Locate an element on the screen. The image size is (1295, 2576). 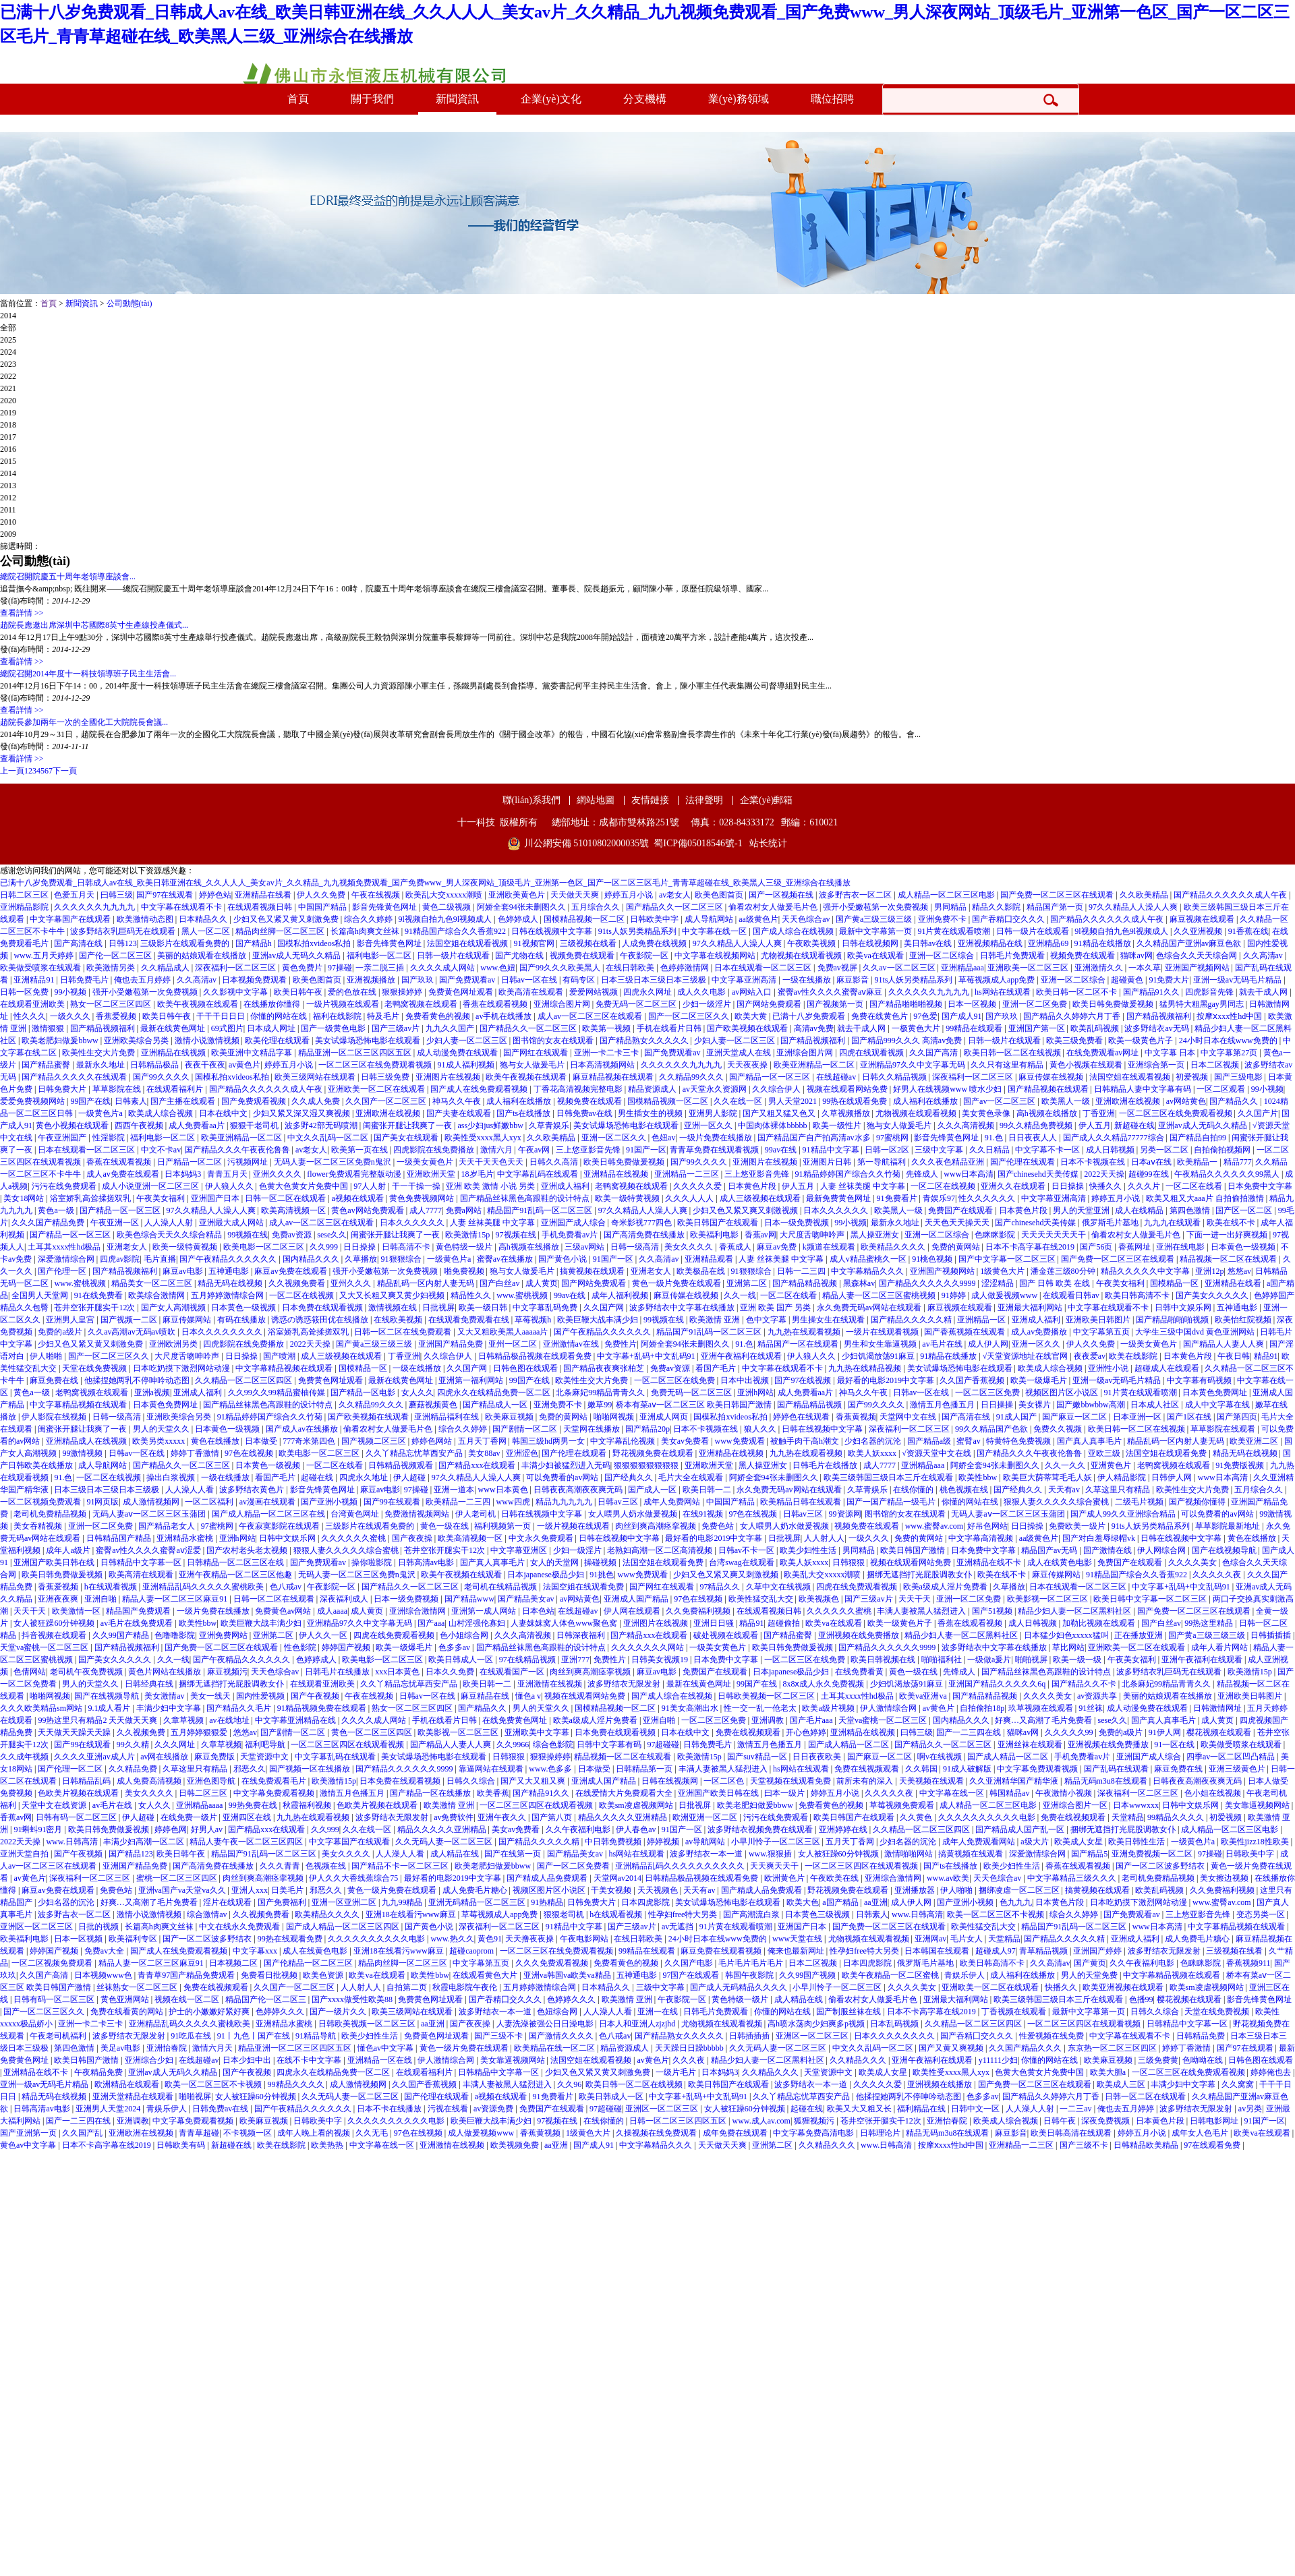
欧美日韩国产在线观看 is located at coordinates (718, 1222).